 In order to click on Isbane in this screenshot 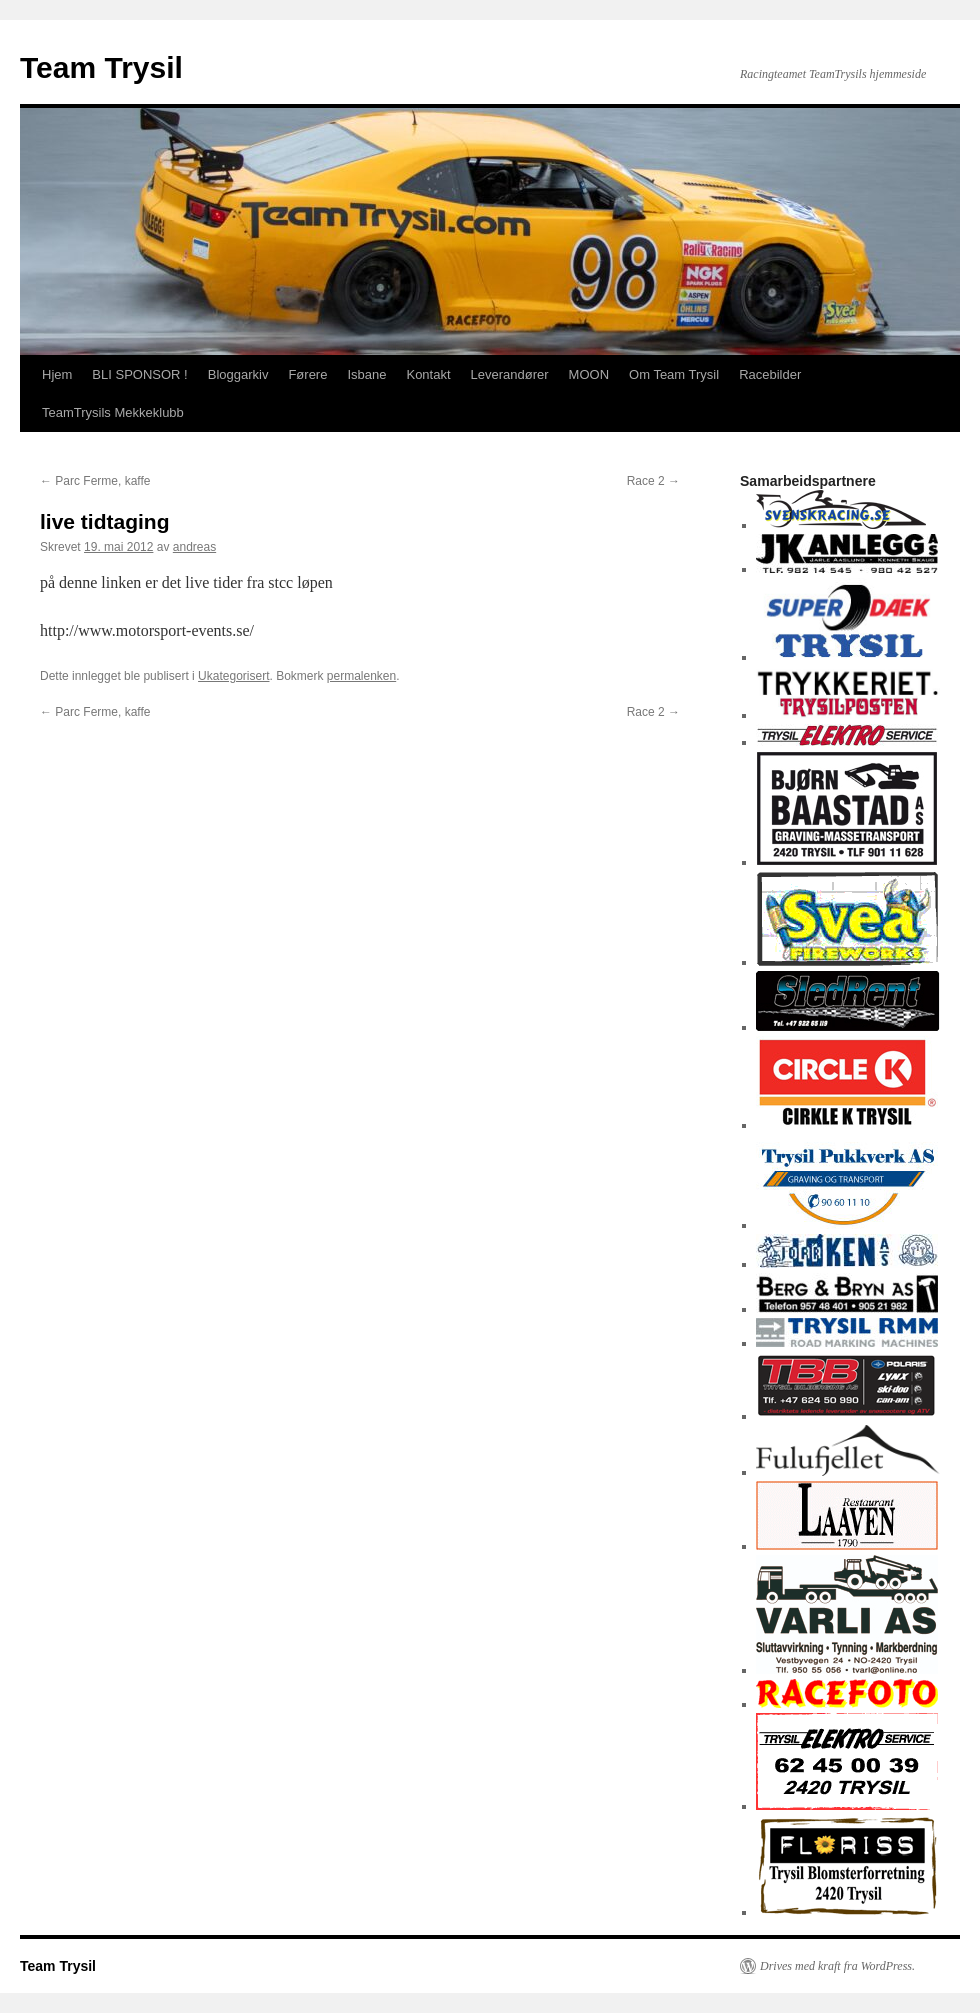, I will do `click(366, 374)`.